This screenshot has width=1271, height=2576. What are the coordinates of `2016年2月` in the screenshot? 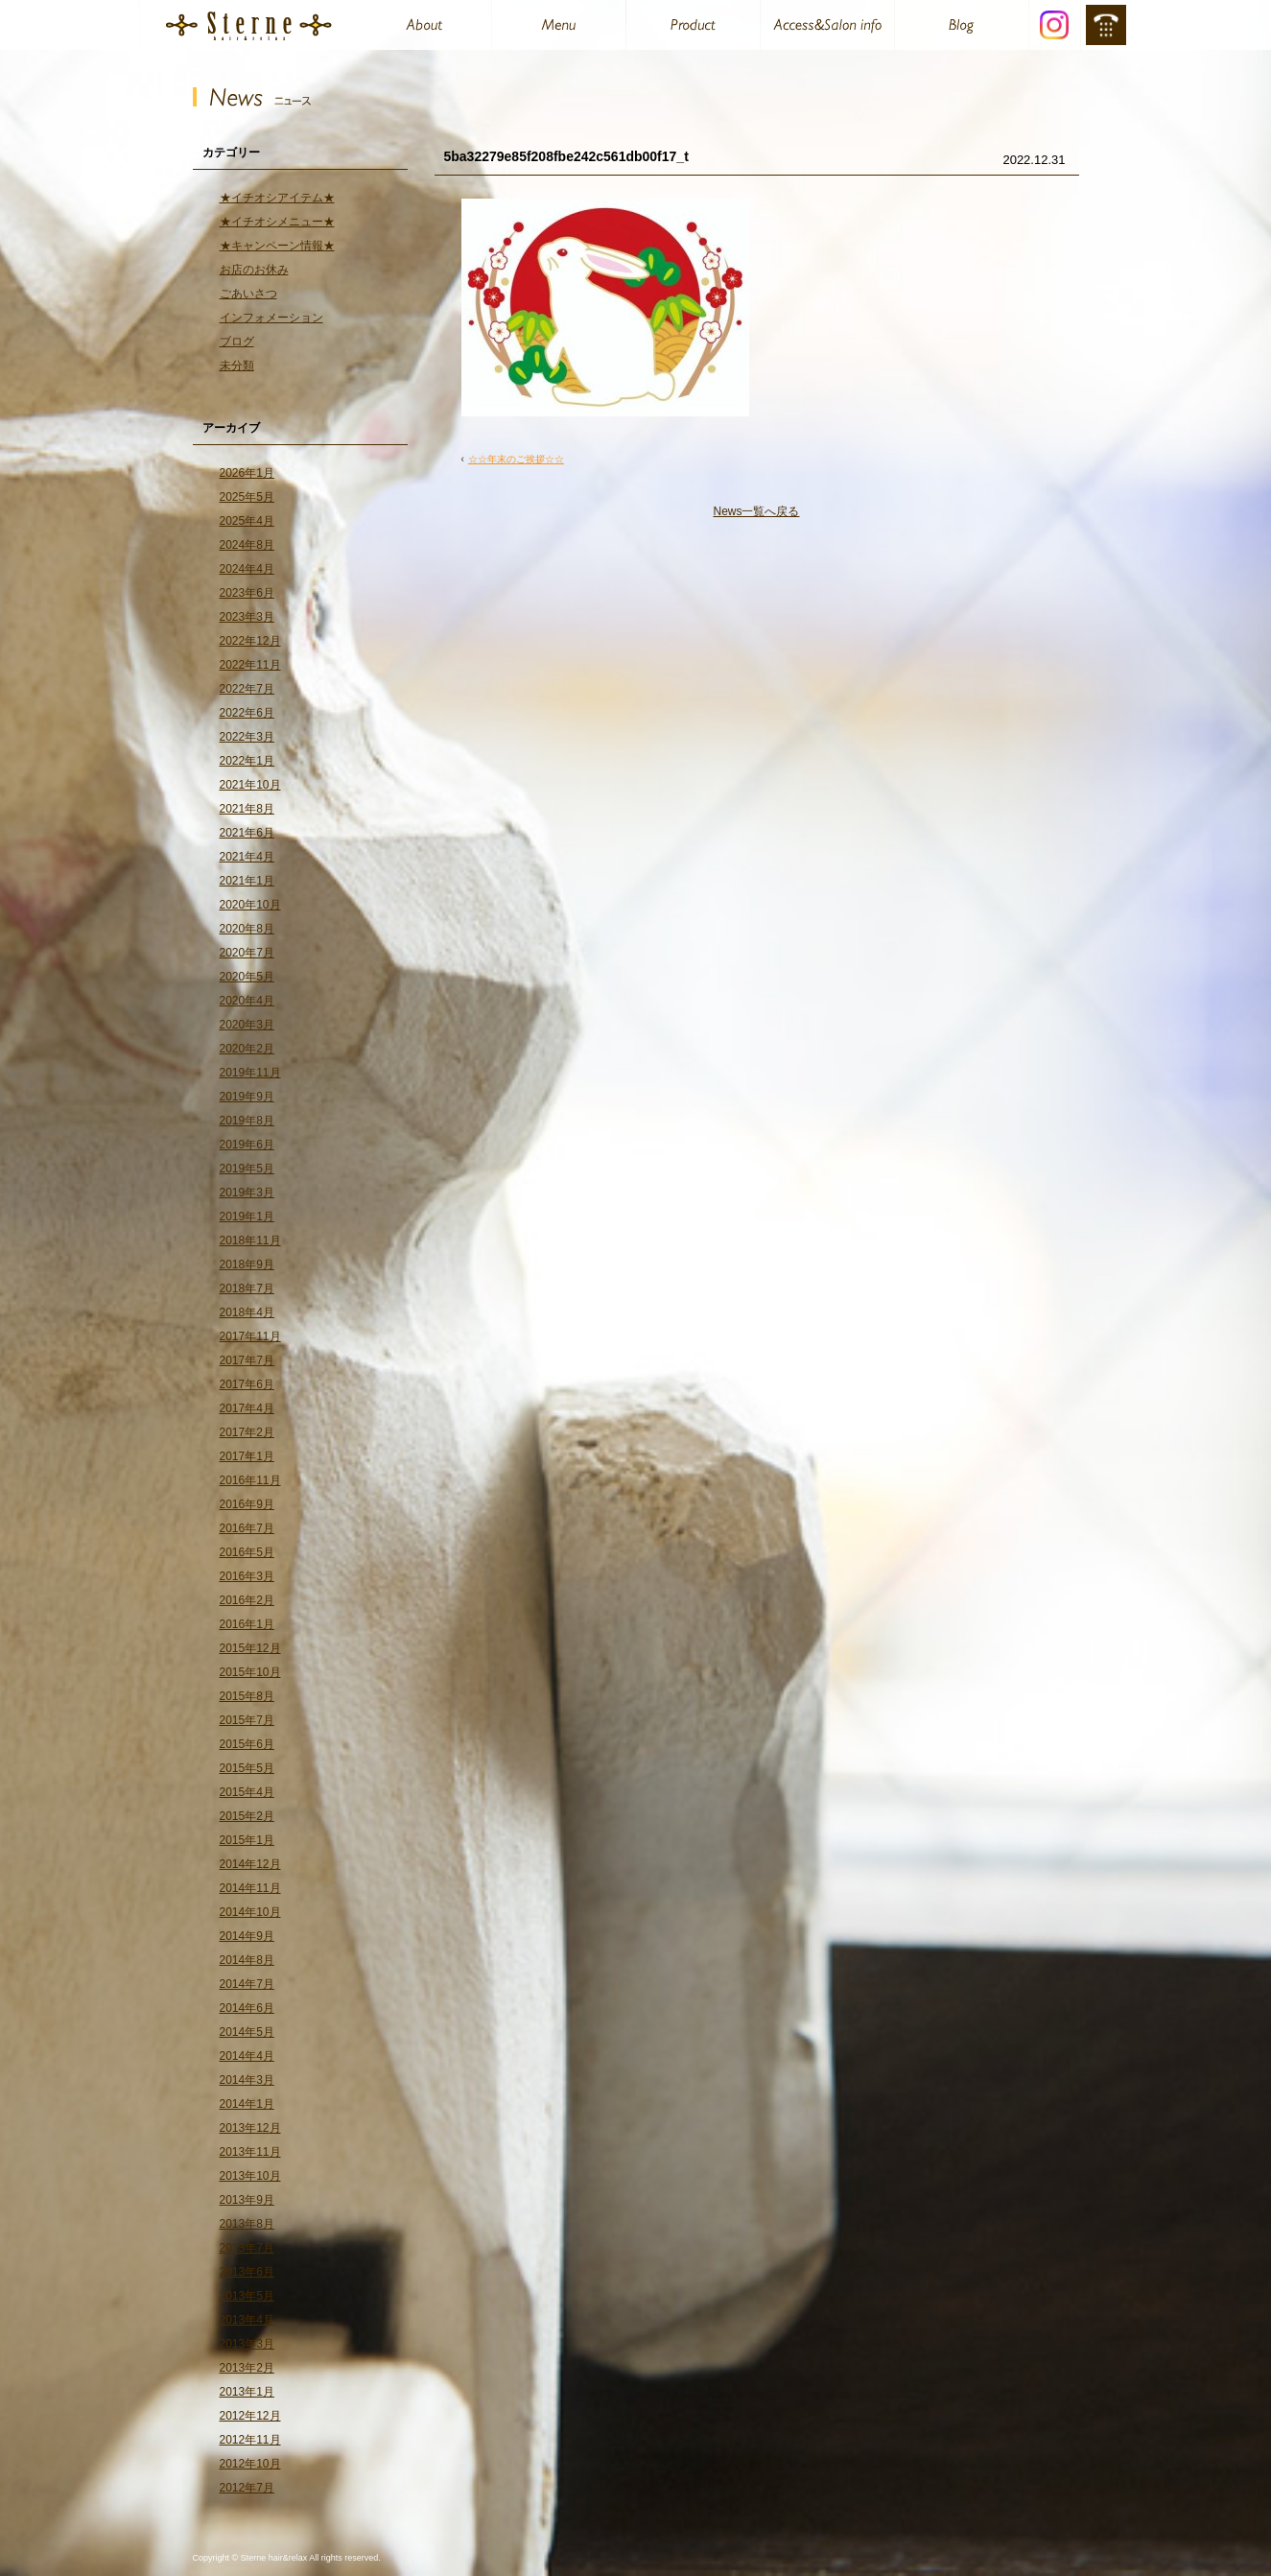 It's located at (247, 1600).